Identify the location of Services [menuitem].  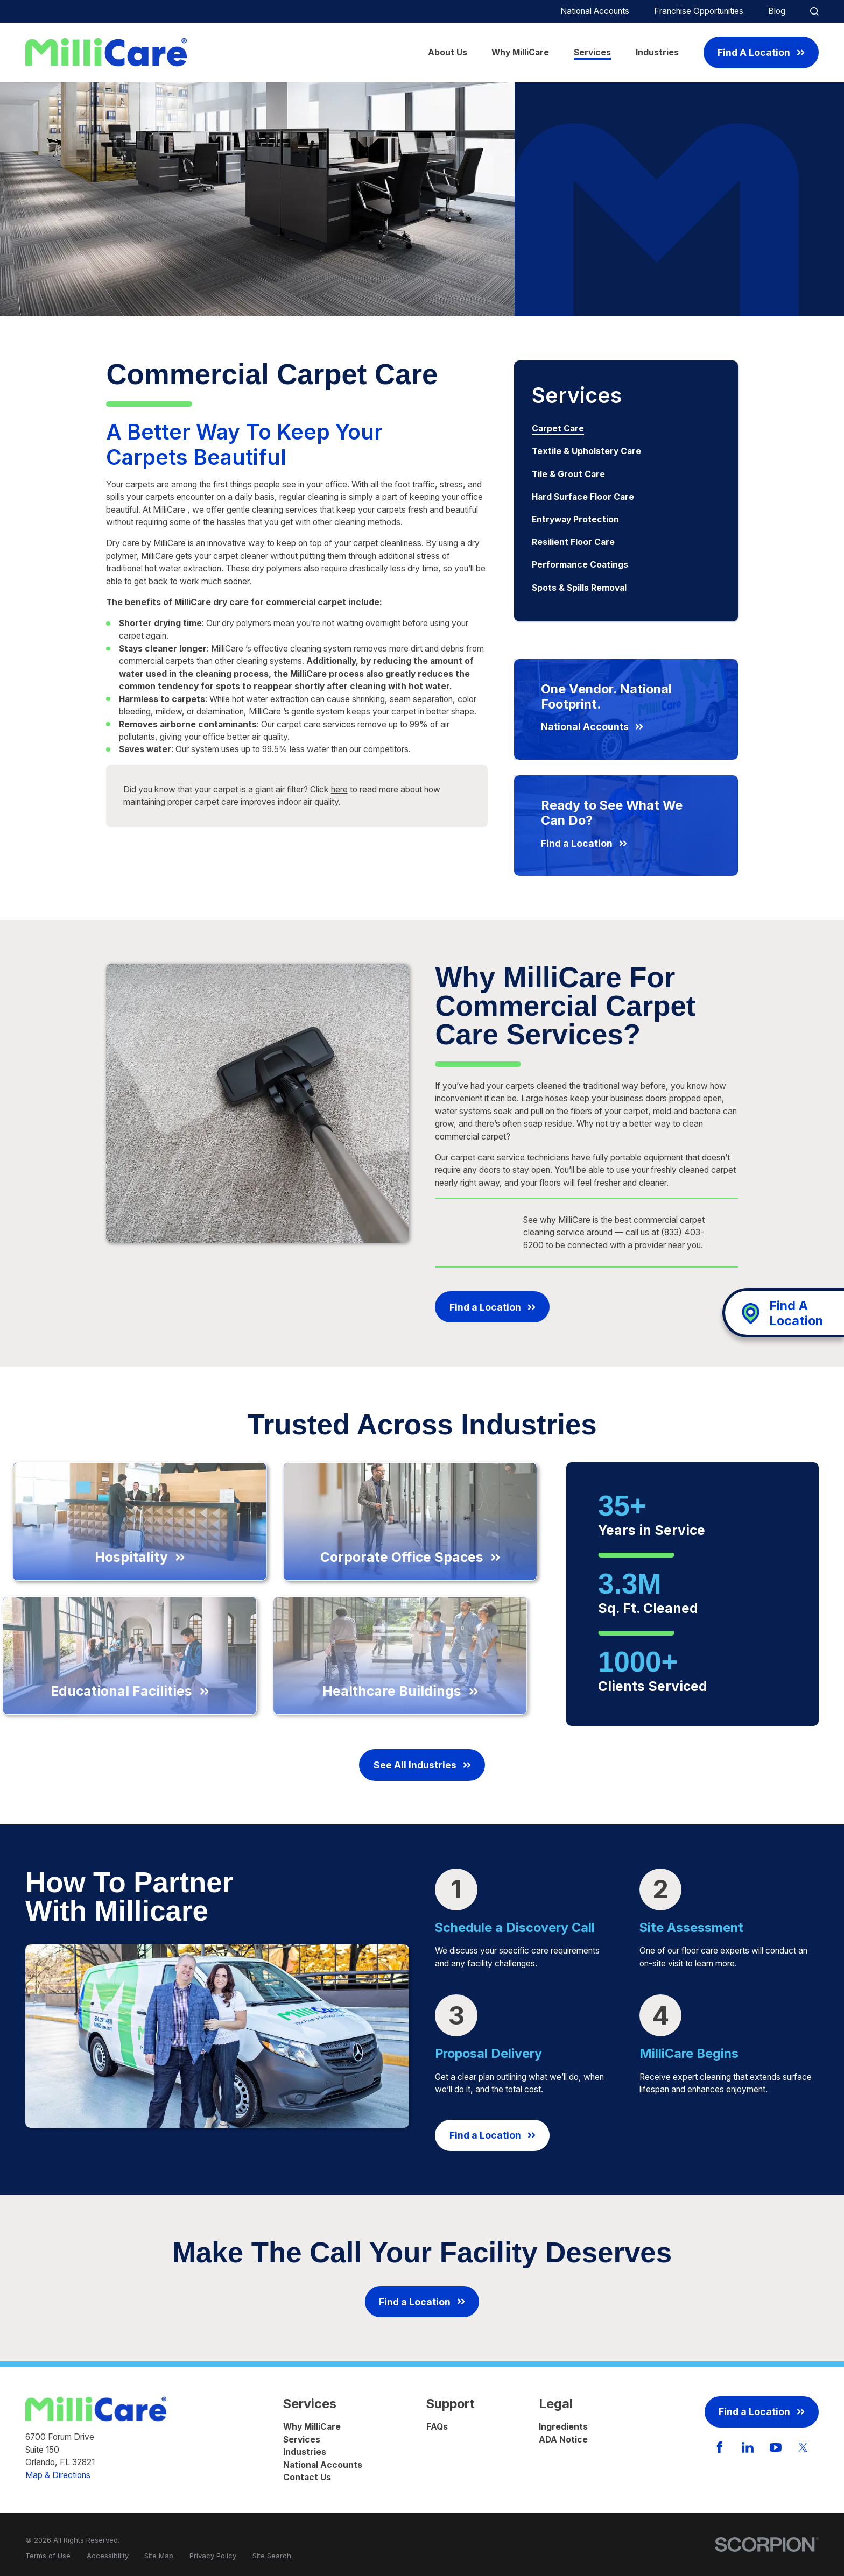
(592, 52).